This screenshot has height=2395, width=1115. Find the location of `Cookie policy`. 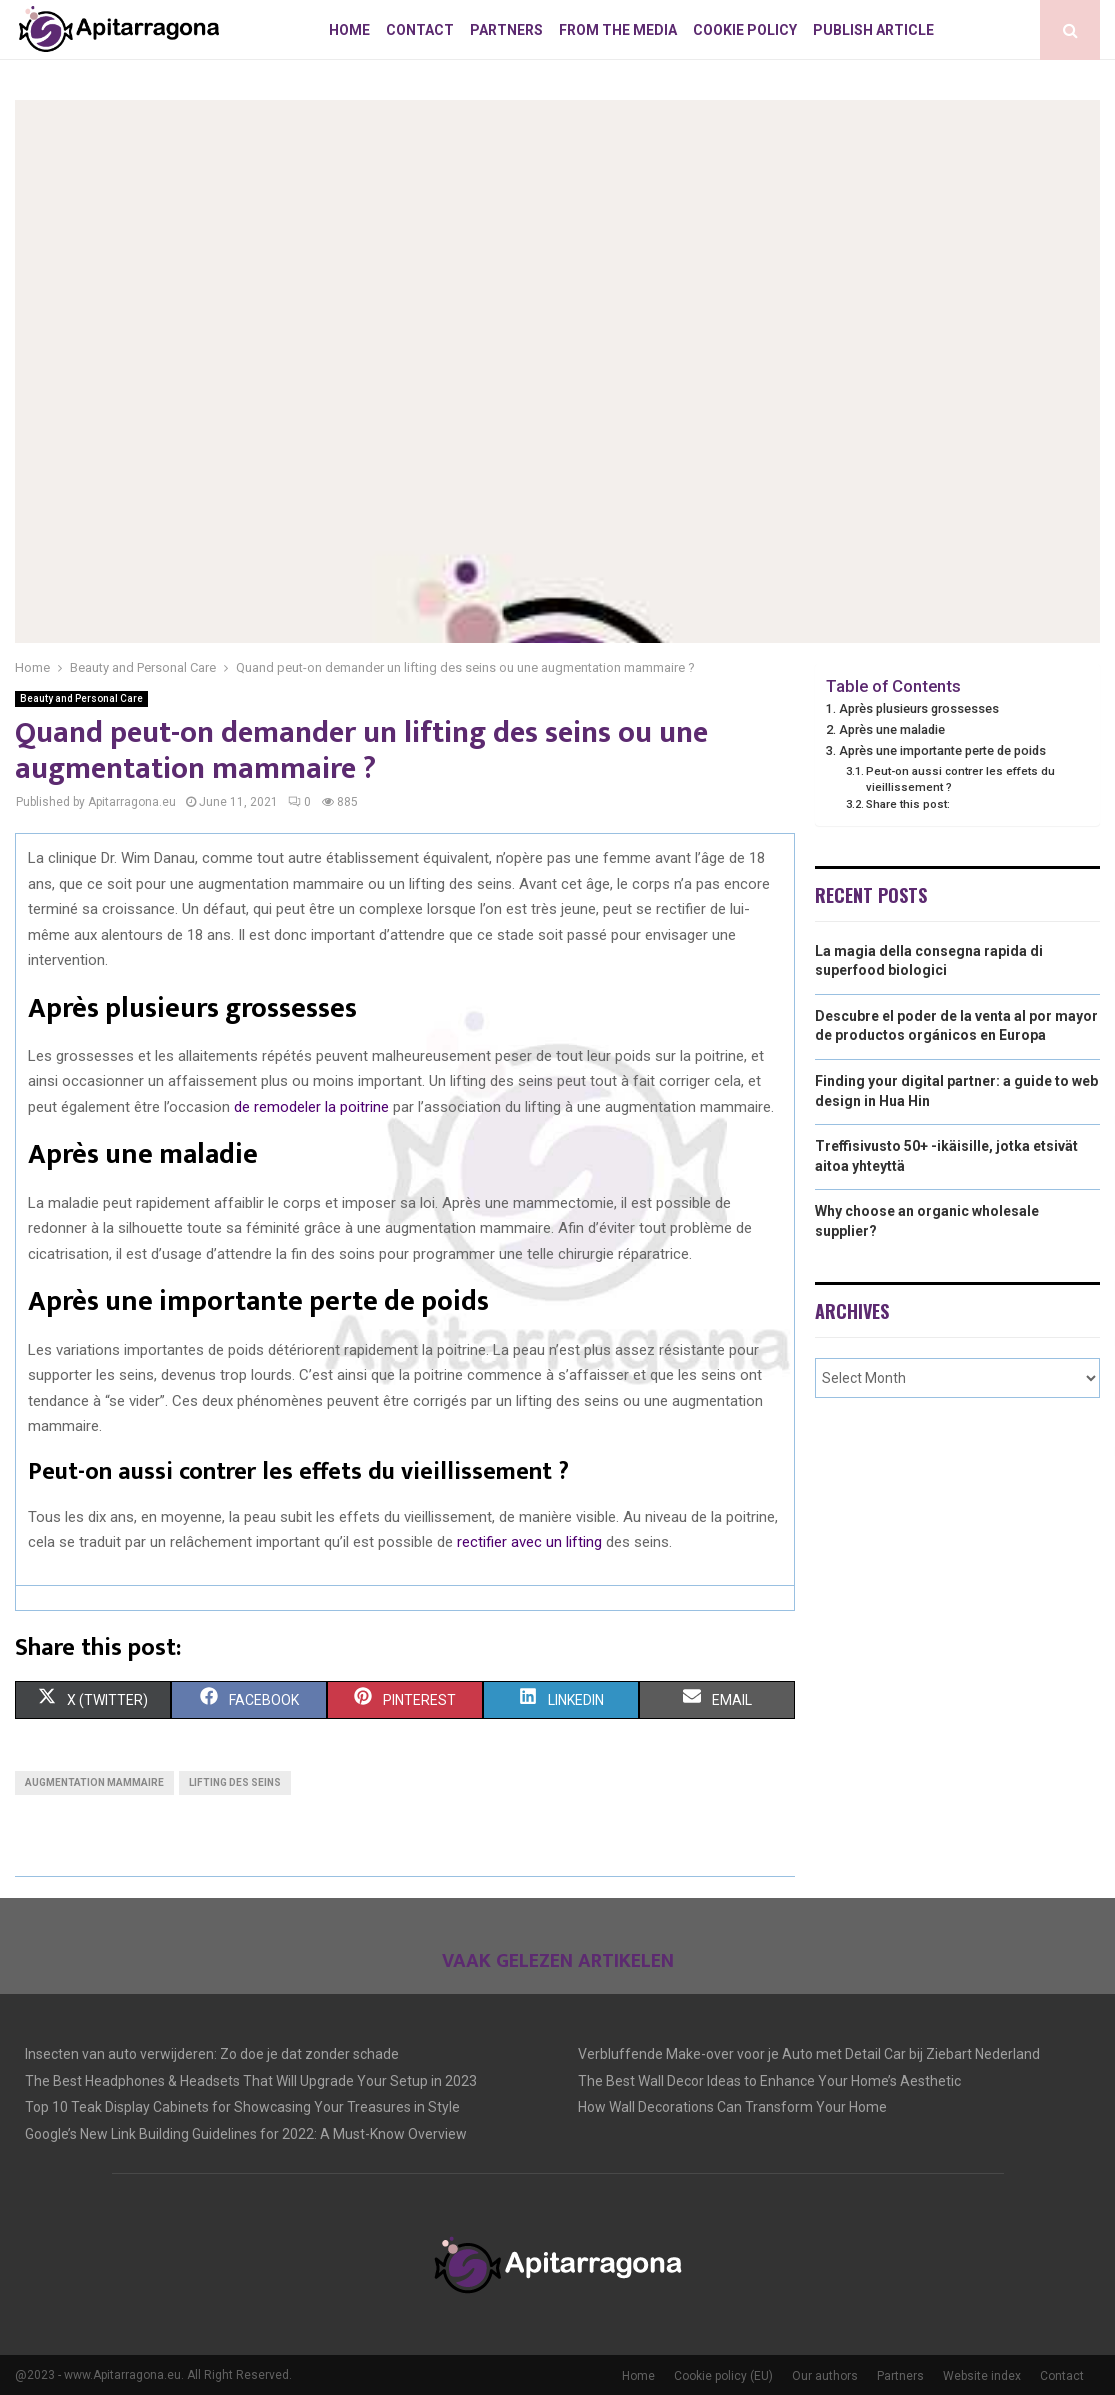

Cookie policy is located at coordinates (745, 30).